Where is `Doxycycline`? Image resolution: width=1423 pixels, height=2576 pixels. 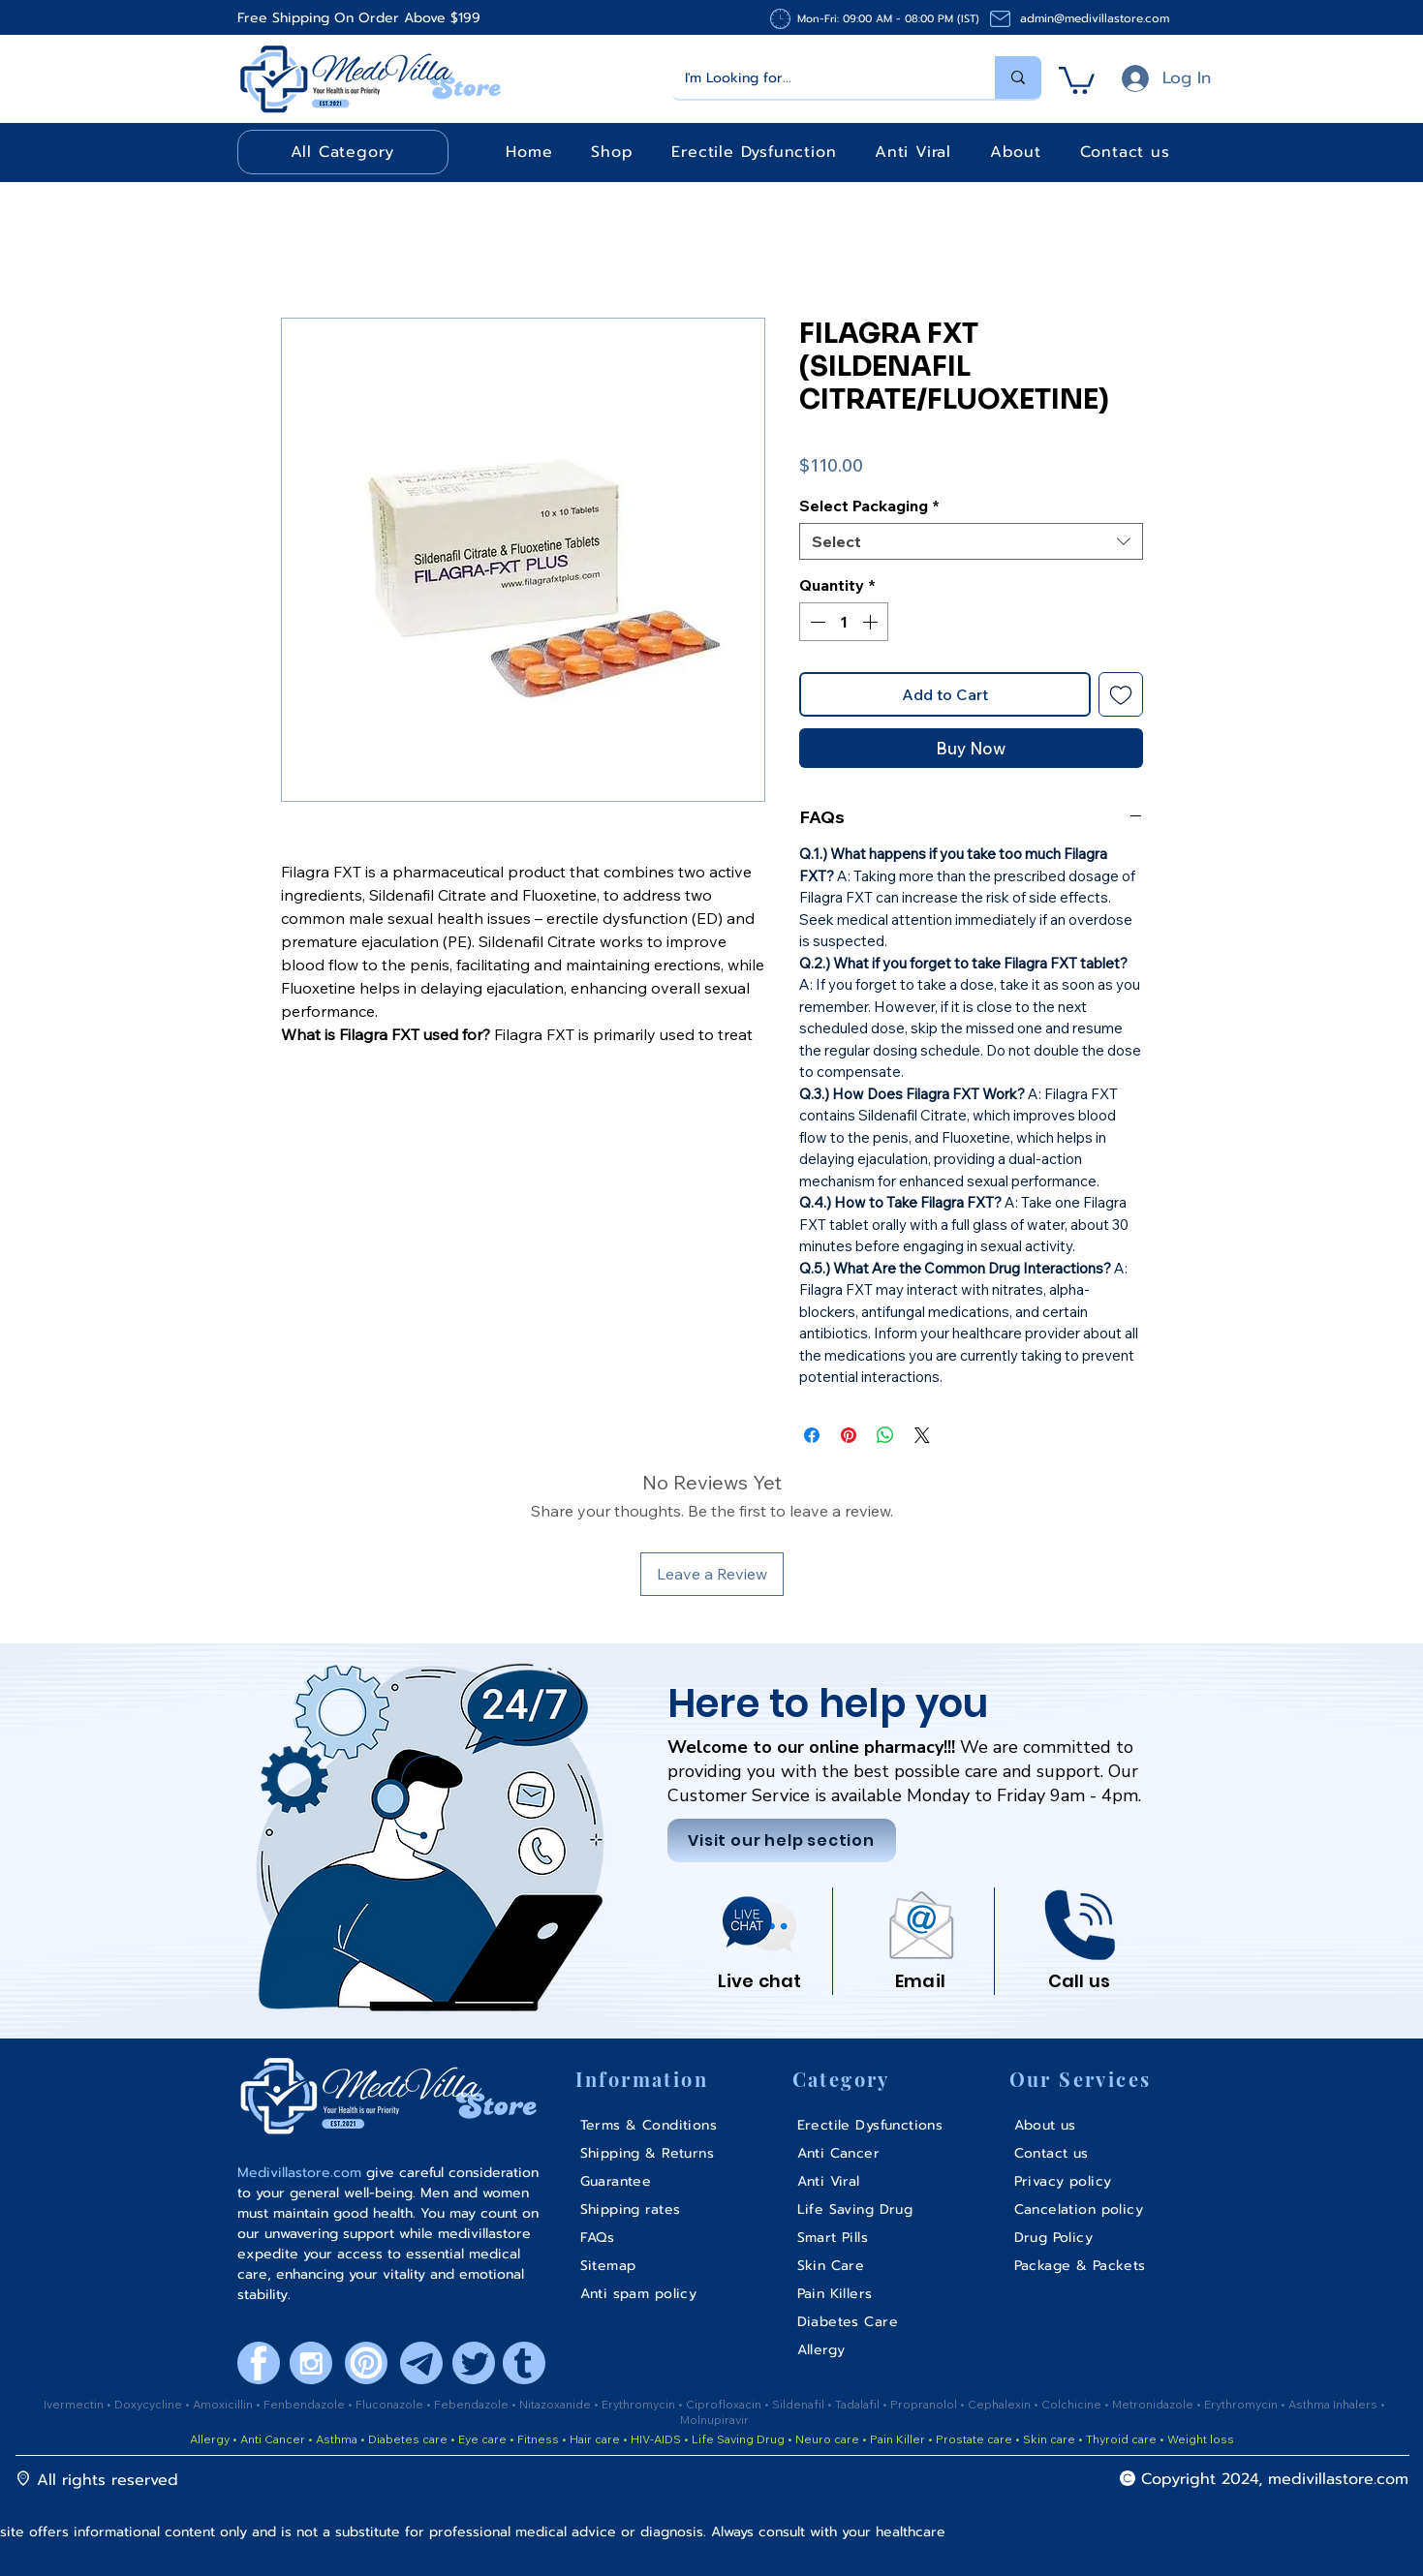
Doxycycline is located at coordinates (148, 2404).